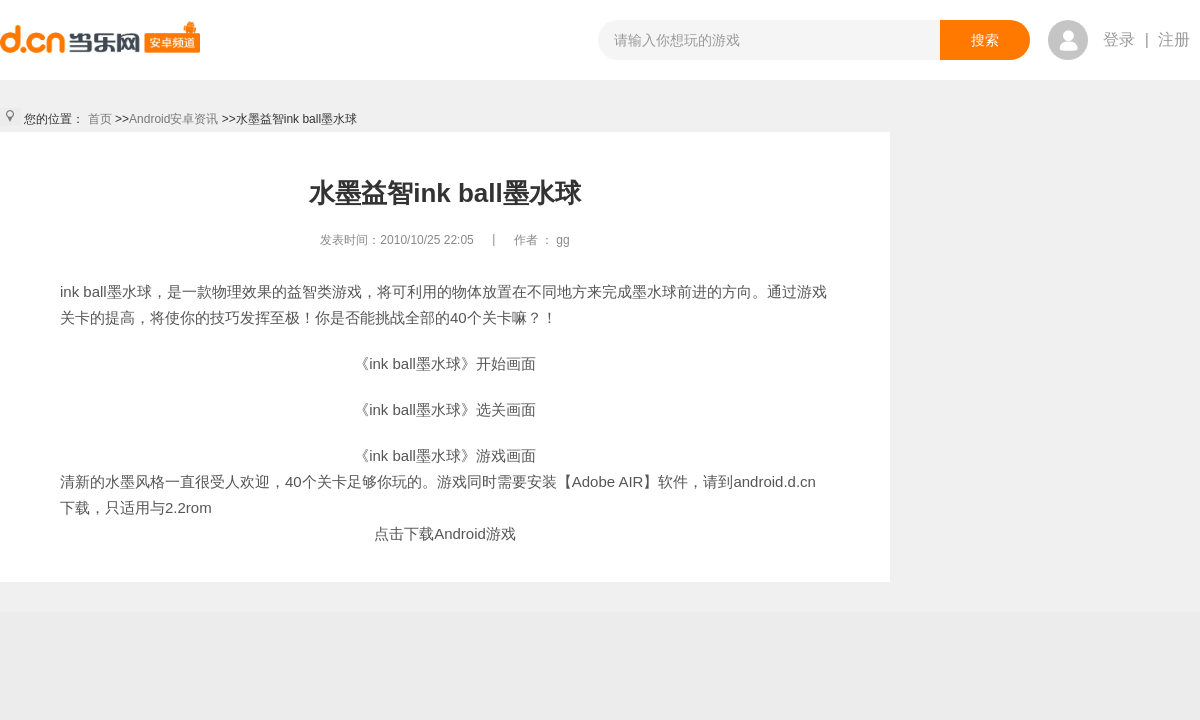  Describe the element at coordinates (1174, 39) in the screenshot. I see `注册` at that location.